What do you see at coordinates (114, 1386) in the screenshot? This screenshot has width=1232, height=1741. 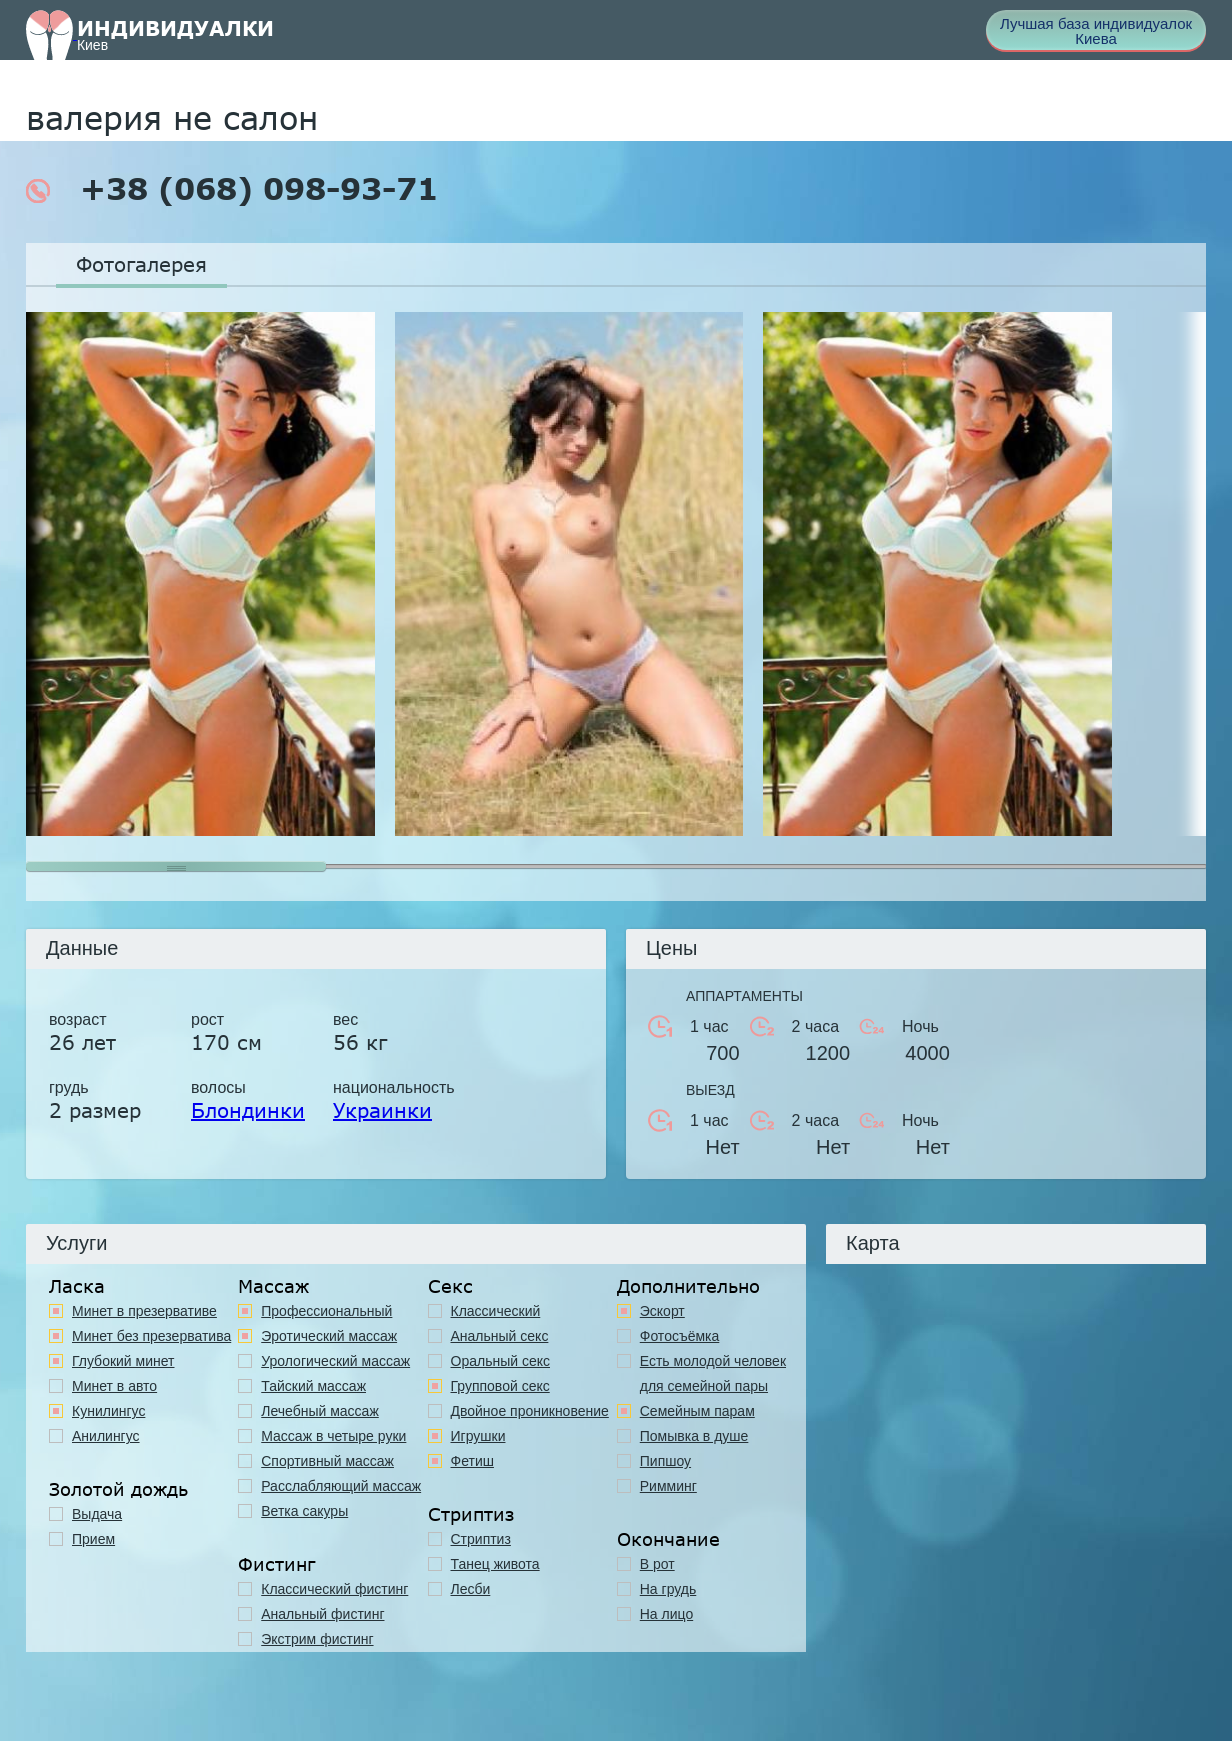 I see `Минет в авто` at bounding box center [114, 1386].